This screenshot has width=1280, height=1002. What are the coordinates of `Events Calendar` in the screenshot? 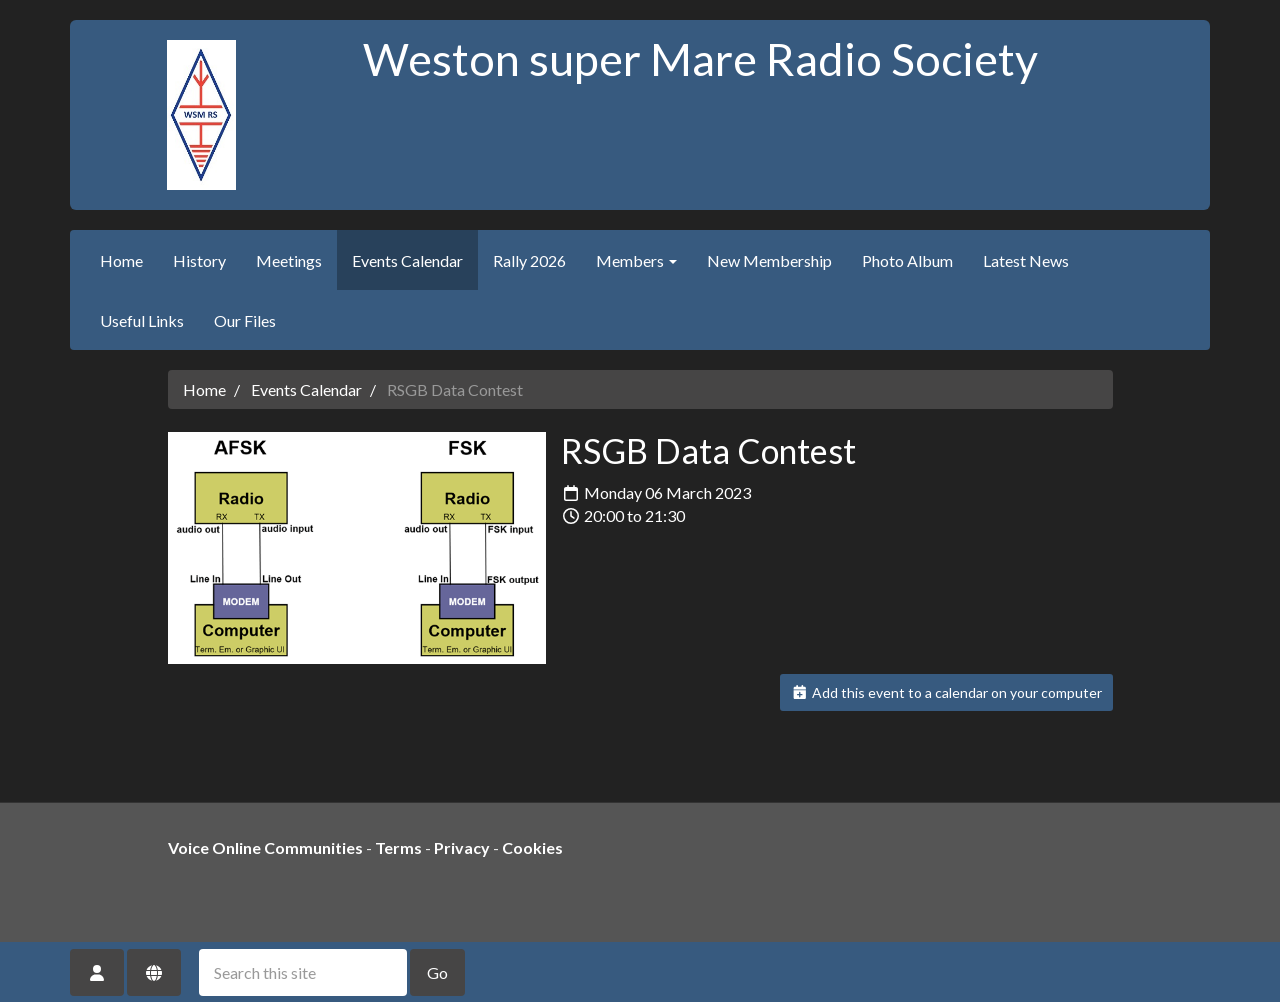 It's located at (407, 260).